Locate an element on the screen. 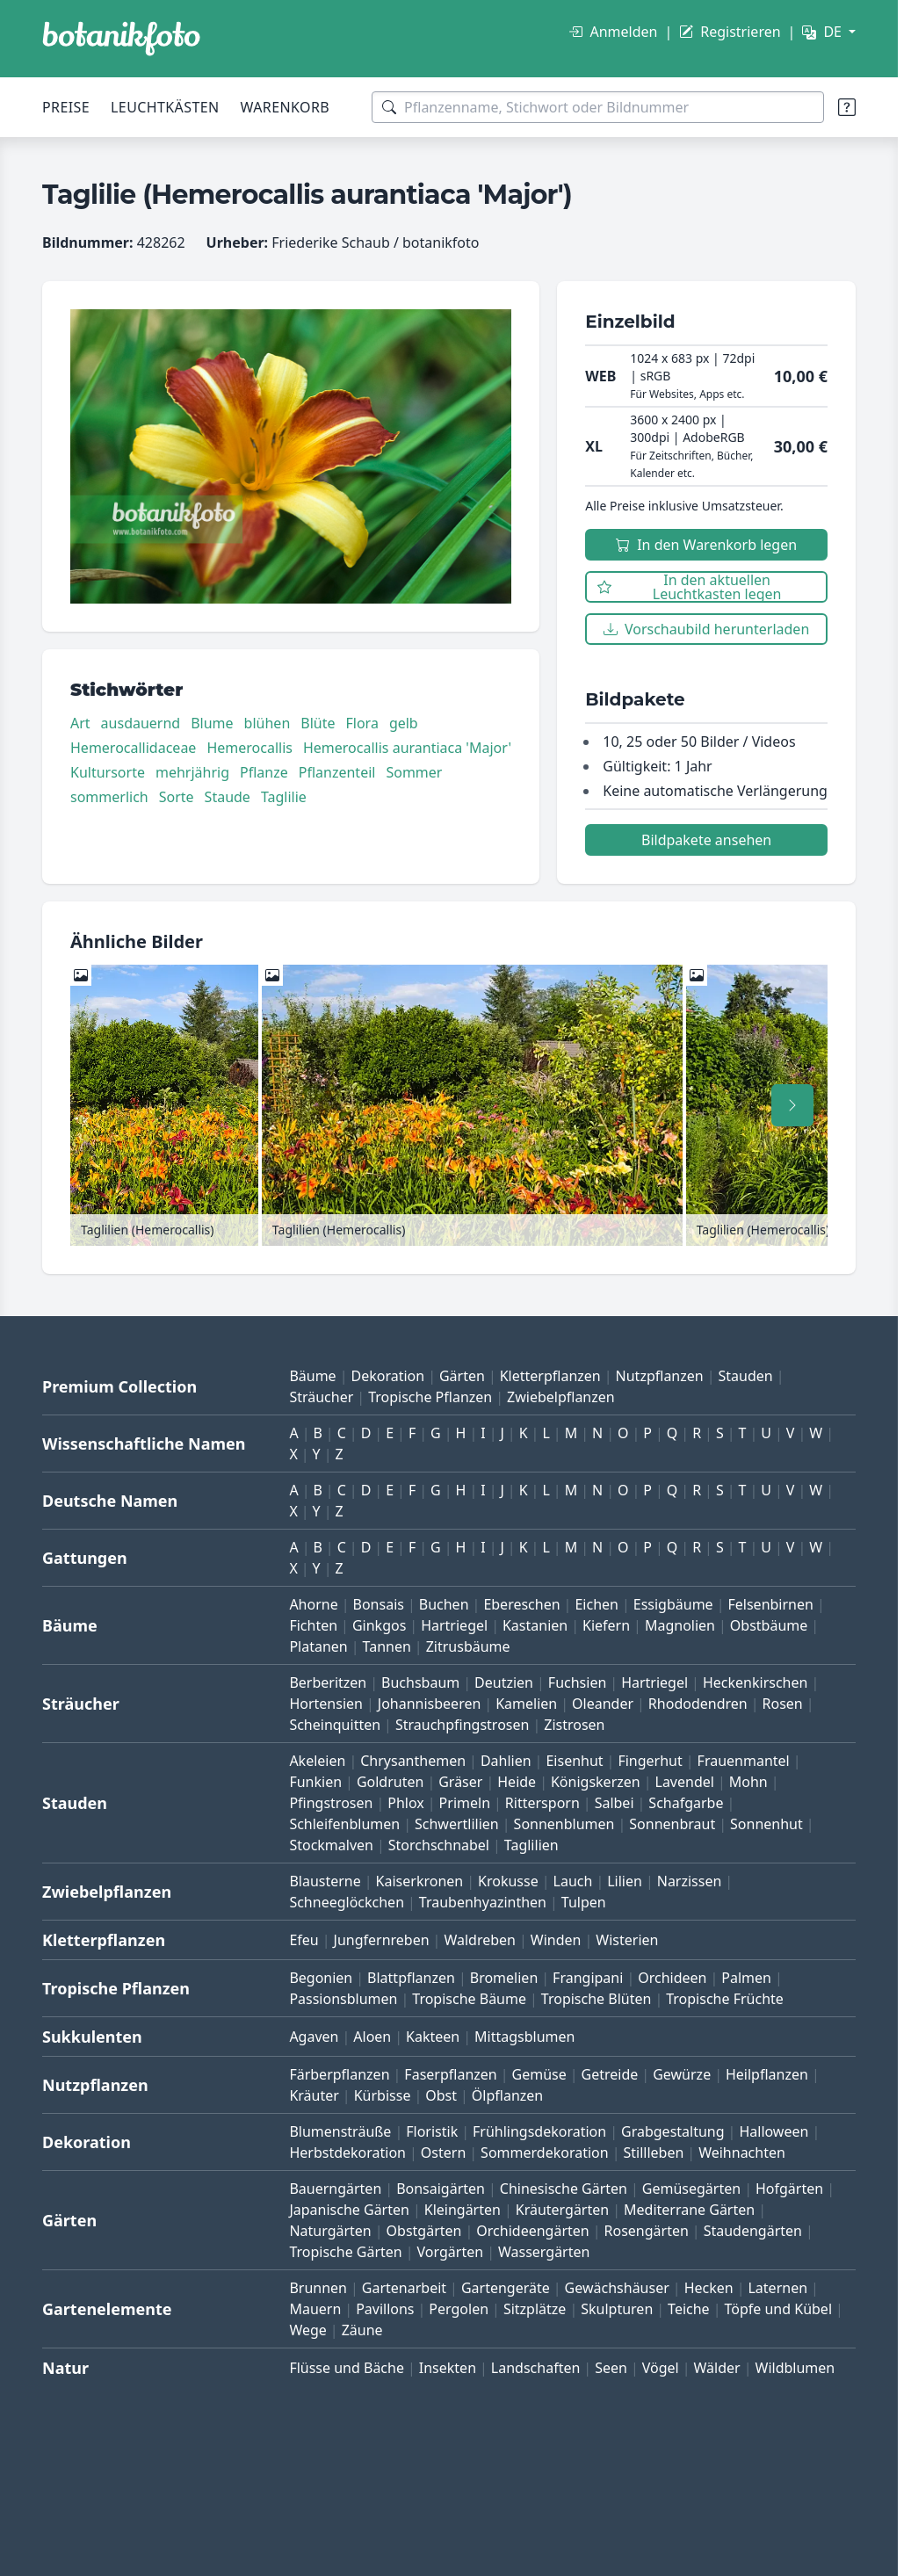 This screenshot has width=911, height=2576. Halloween is located at coordinates (773, 2131).